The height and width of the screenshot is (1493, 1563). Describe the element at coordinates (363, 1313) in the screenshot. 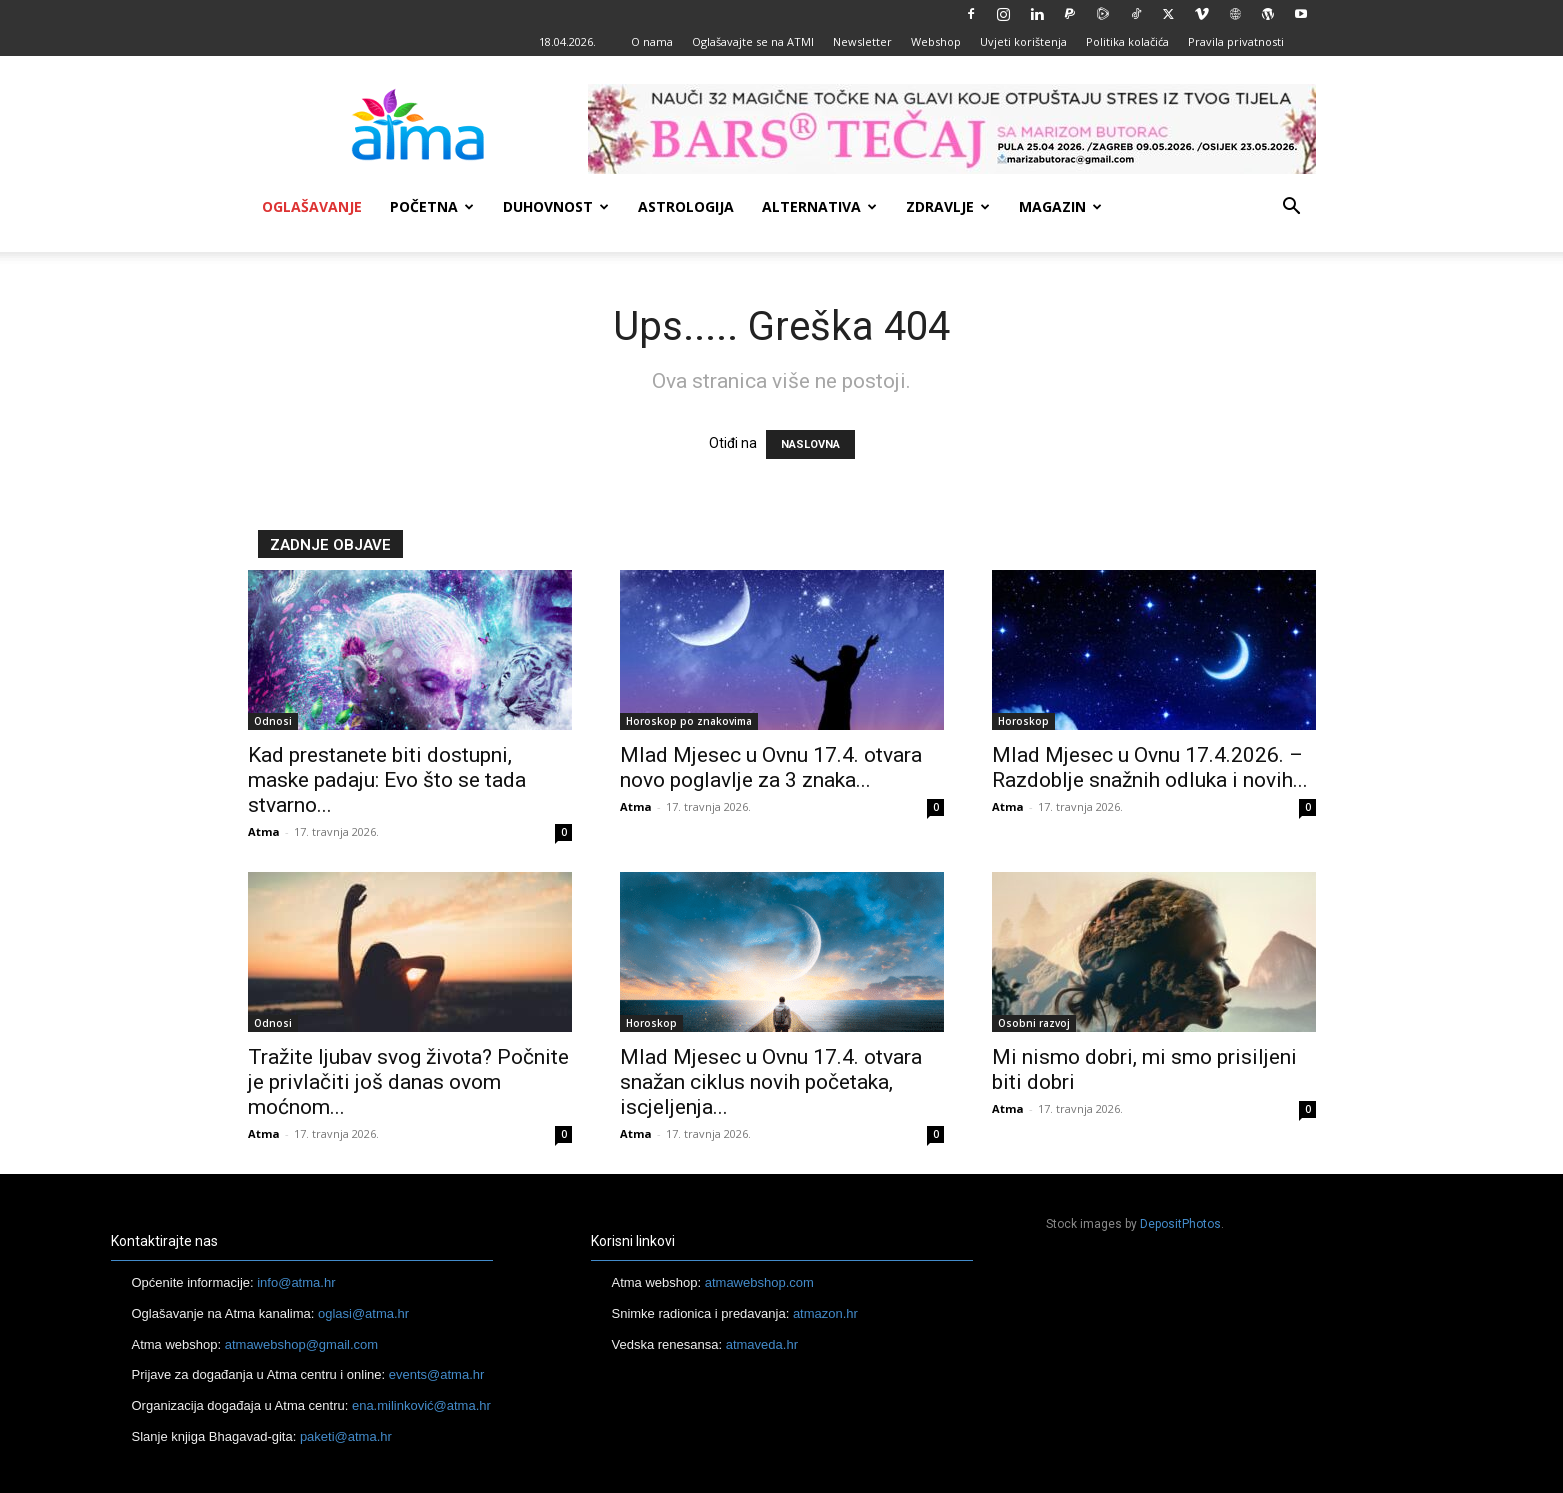

I see `oglasi@atma.hr` at that location.